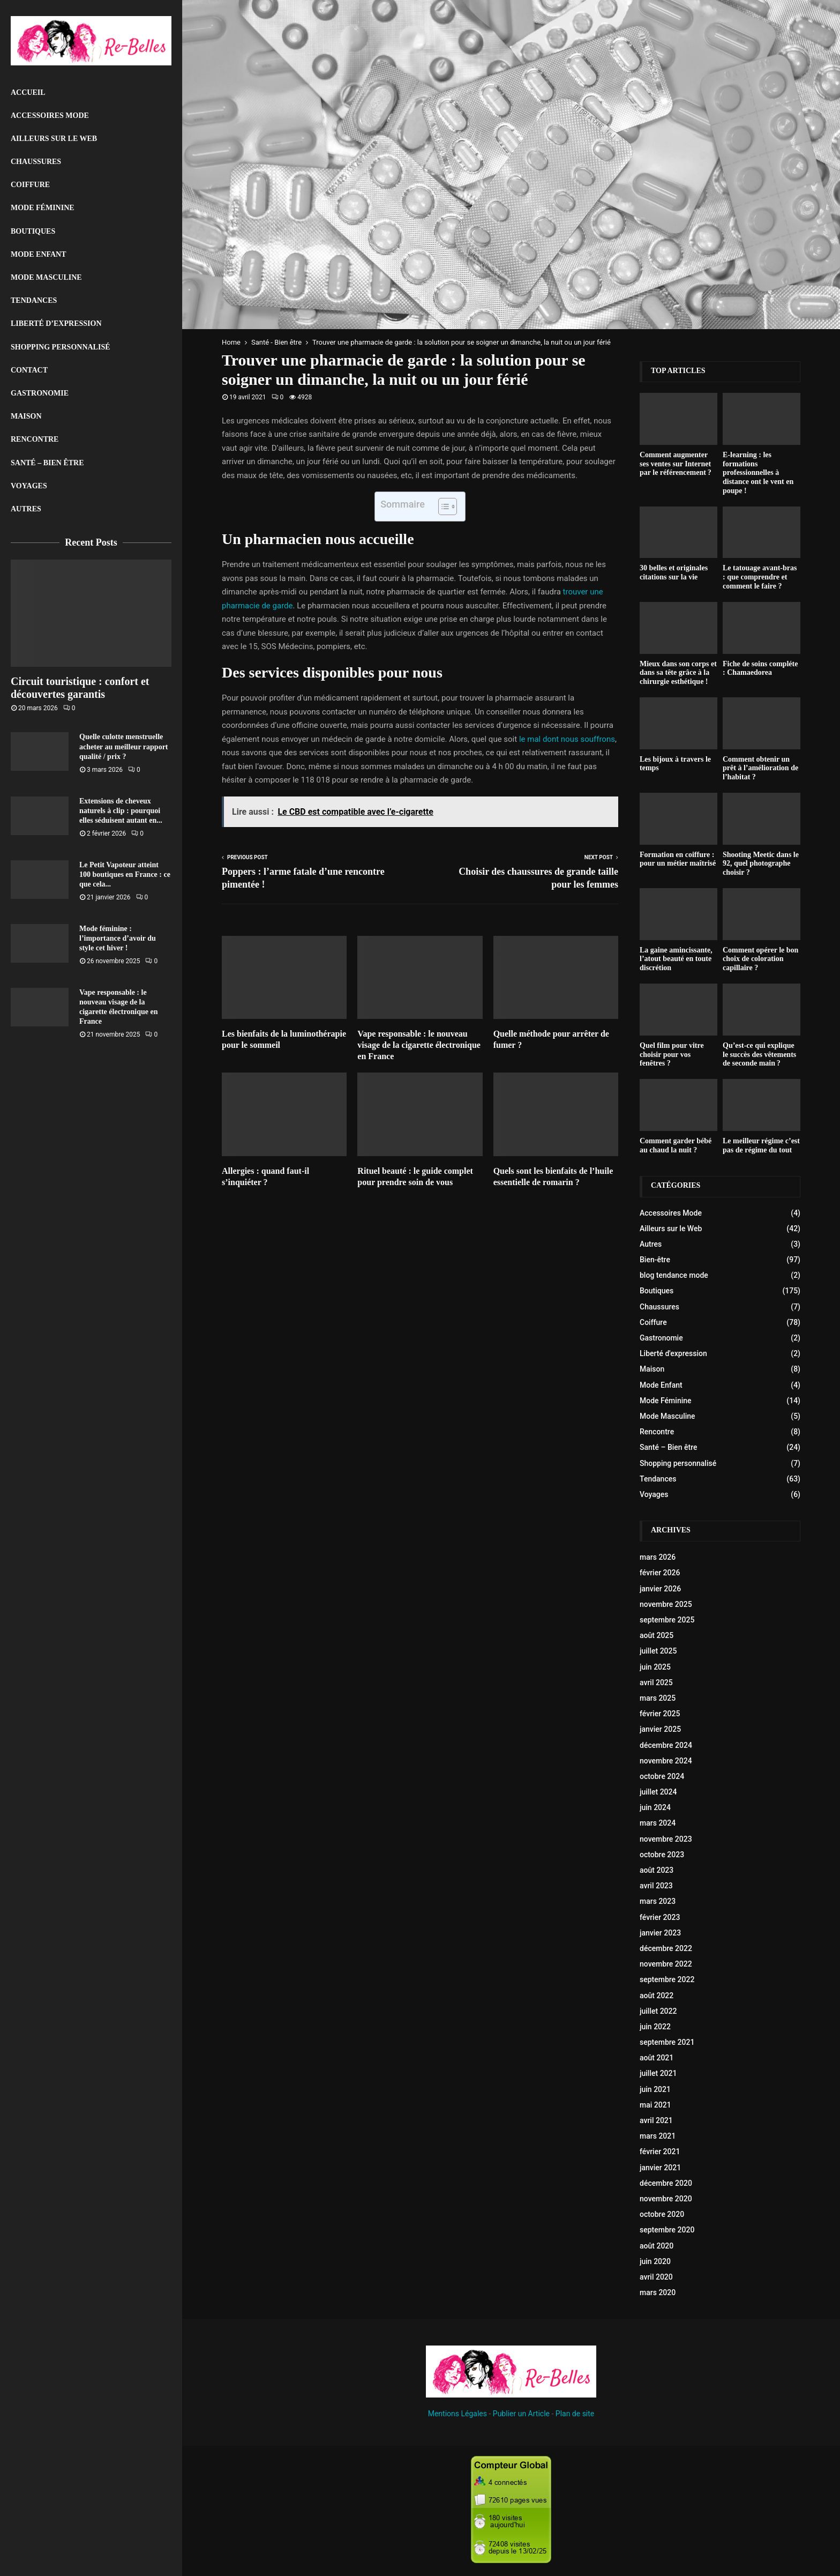 This screenshot has width=840, height=2576. Describe the element at coordinates (120, 810) in the screenshot. I see `Extensions de cheveux naturels à clip : pourquoi elles séduisent autant en...` at that location.